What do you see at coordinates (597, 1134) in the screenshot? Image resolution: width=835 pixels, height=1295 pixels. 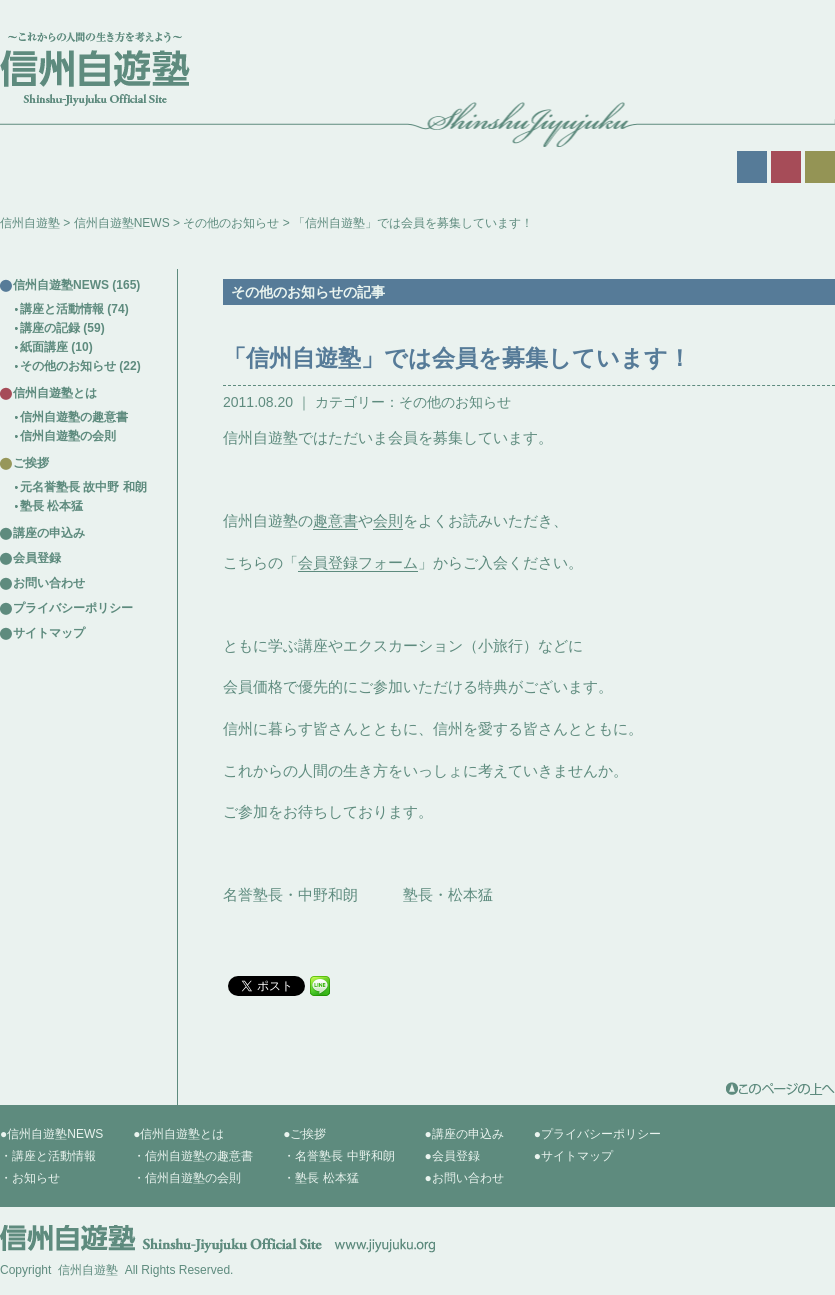 I see `●プライバシーポリシー` at bounding box center [597, 1134].